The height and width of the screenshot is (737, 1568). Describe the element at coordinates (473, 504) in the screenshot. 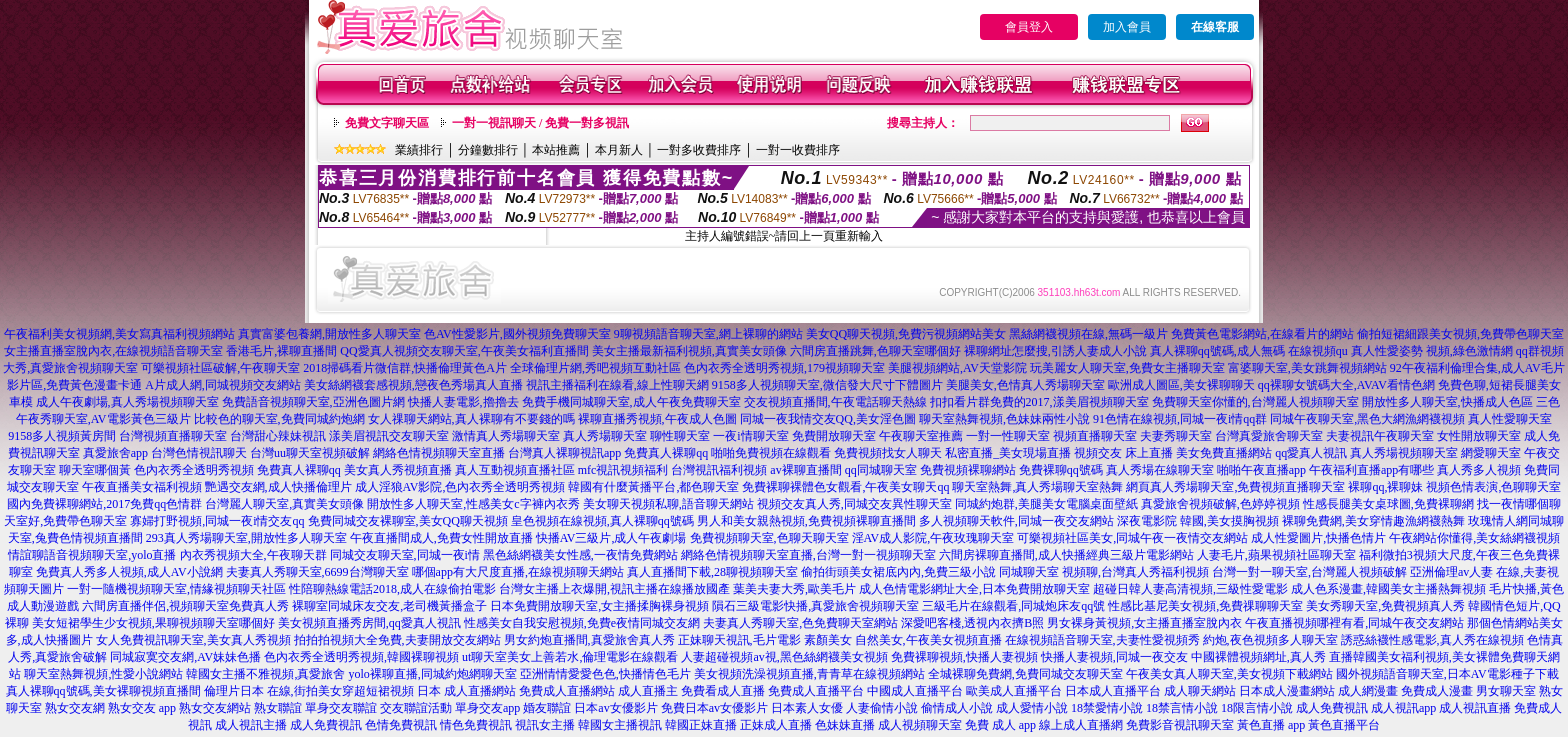

I see `開放性多人聊天室,性感美女c字褲內衣秀` at that location.